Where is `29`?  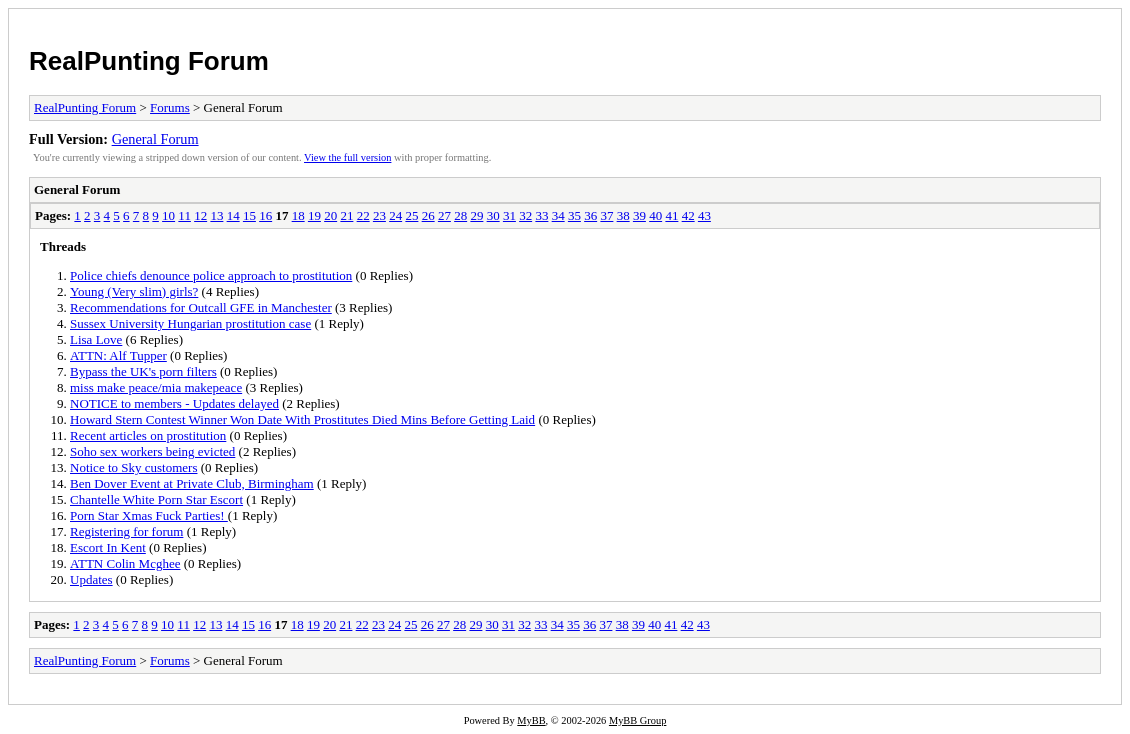
29 is located at coordinates (476, 215).